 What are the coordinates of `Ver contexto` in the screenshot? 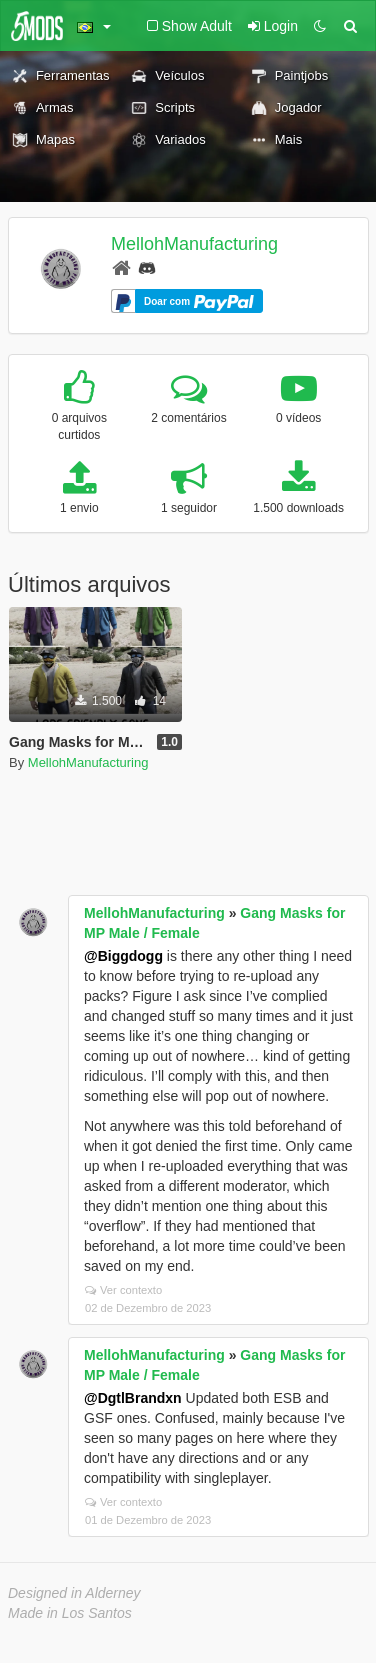 It's located at (123, 1290).